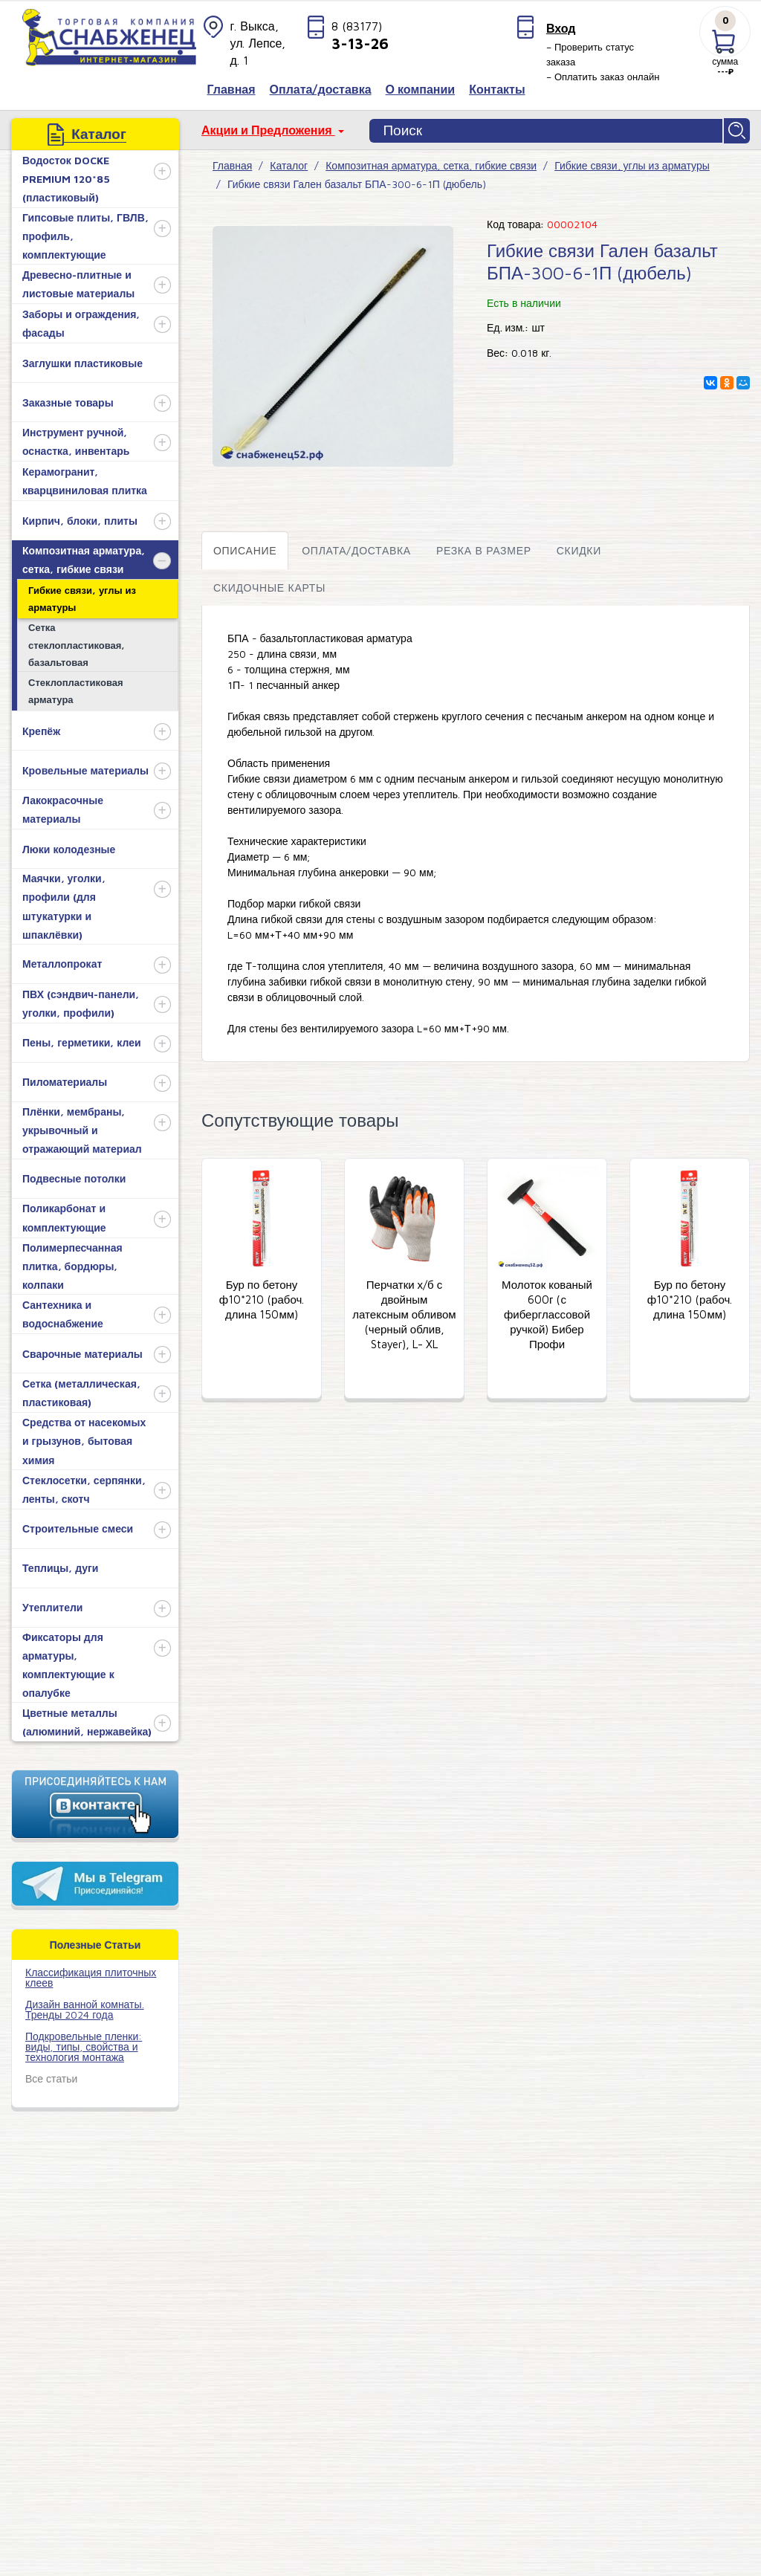 This screenshot has height=2576, width=761. Describe the element at coordinates (68, 400) in the screenshot. I see `Заказные товары` at that location.